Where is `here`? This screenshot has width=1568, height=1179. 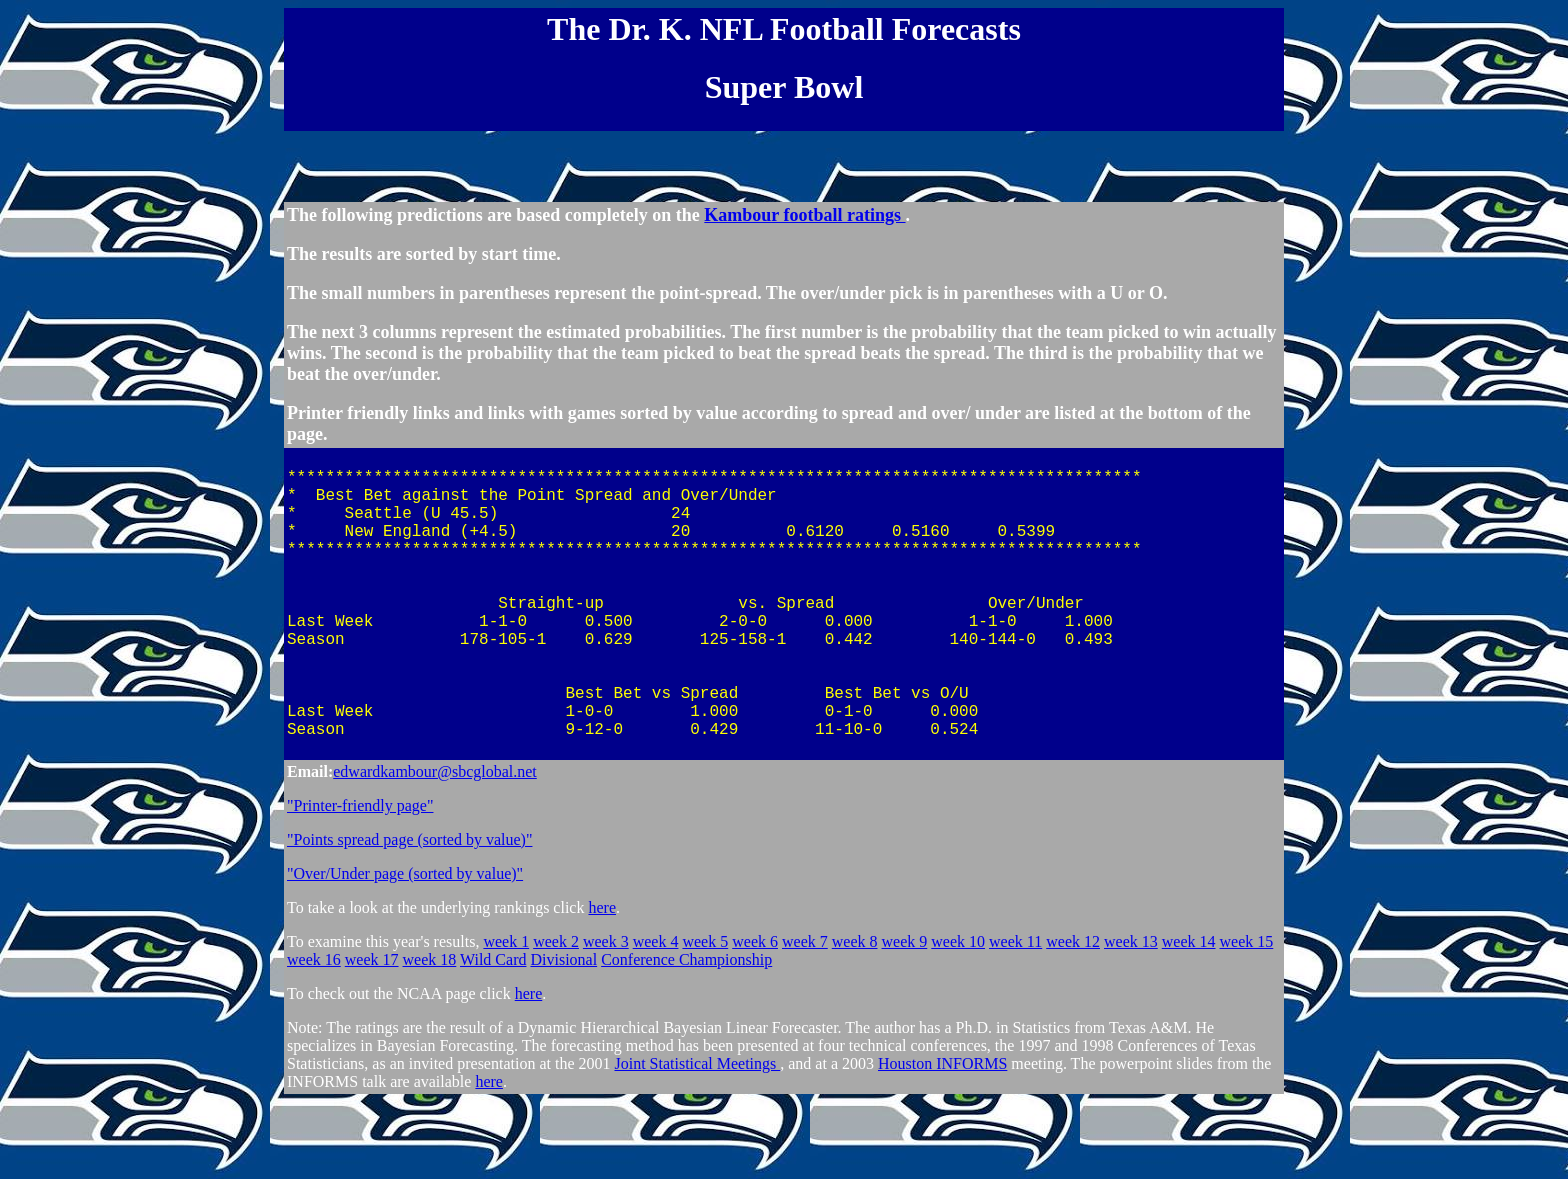 here is located at coordinates (602, 984).